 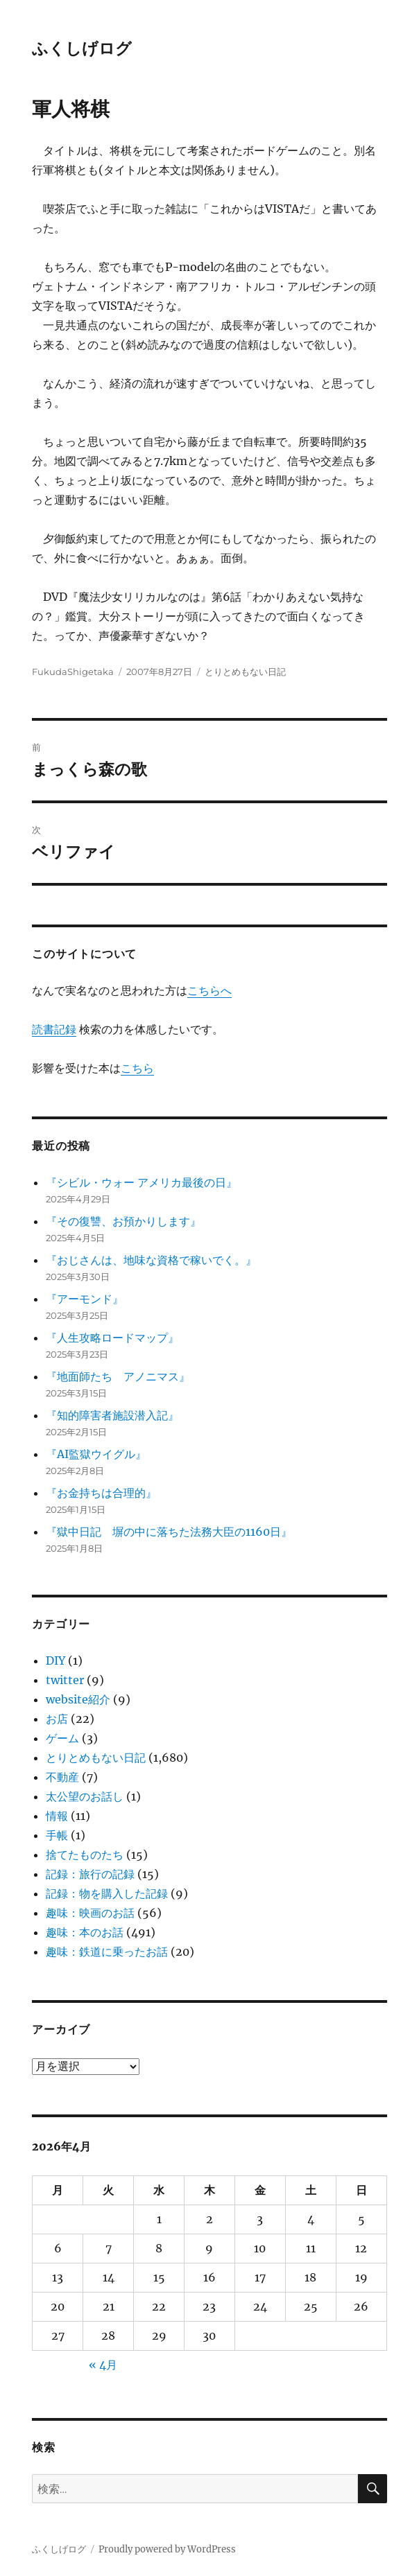 I want to click on 手帳, so click(x=57, y=1835).